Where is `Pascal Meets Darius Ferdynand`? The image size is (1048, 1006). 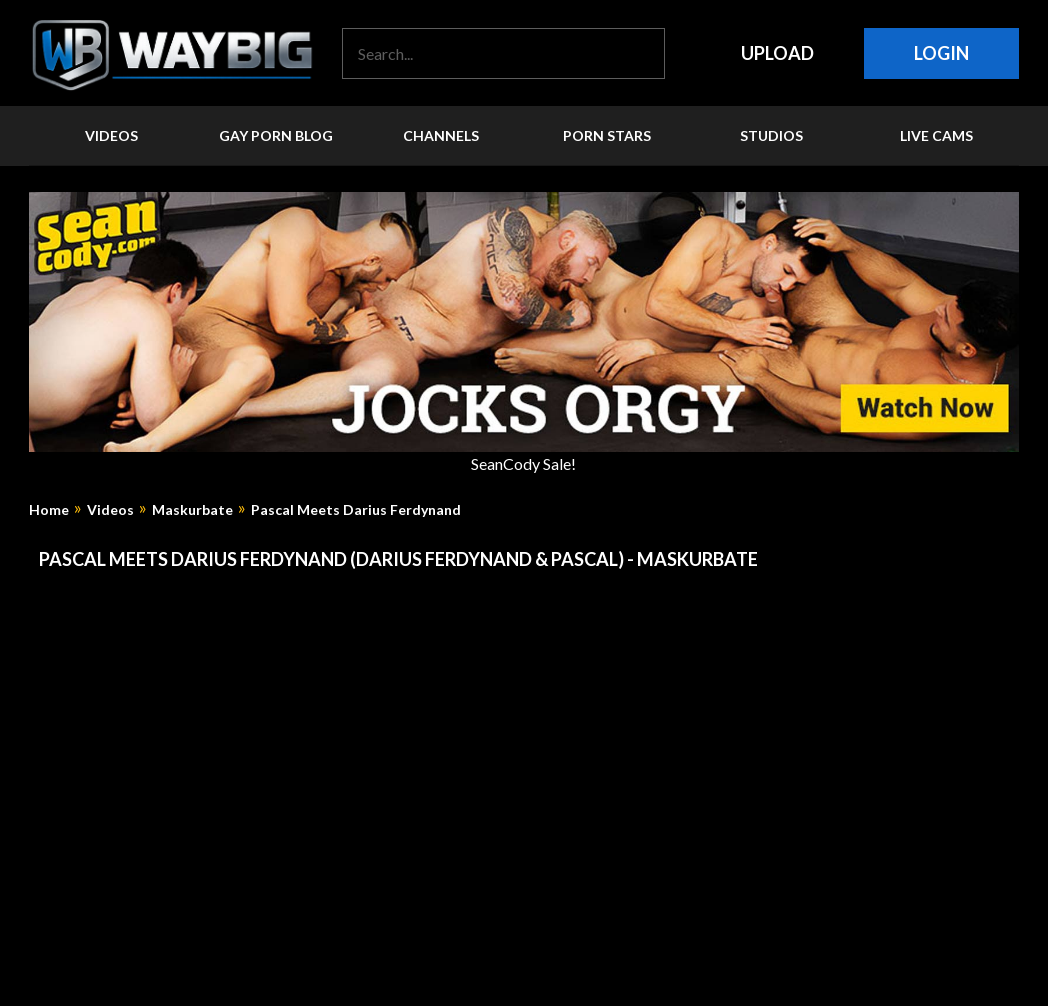 Pascal Meets Darius Ferdynand is located at coordinates (356, 510).